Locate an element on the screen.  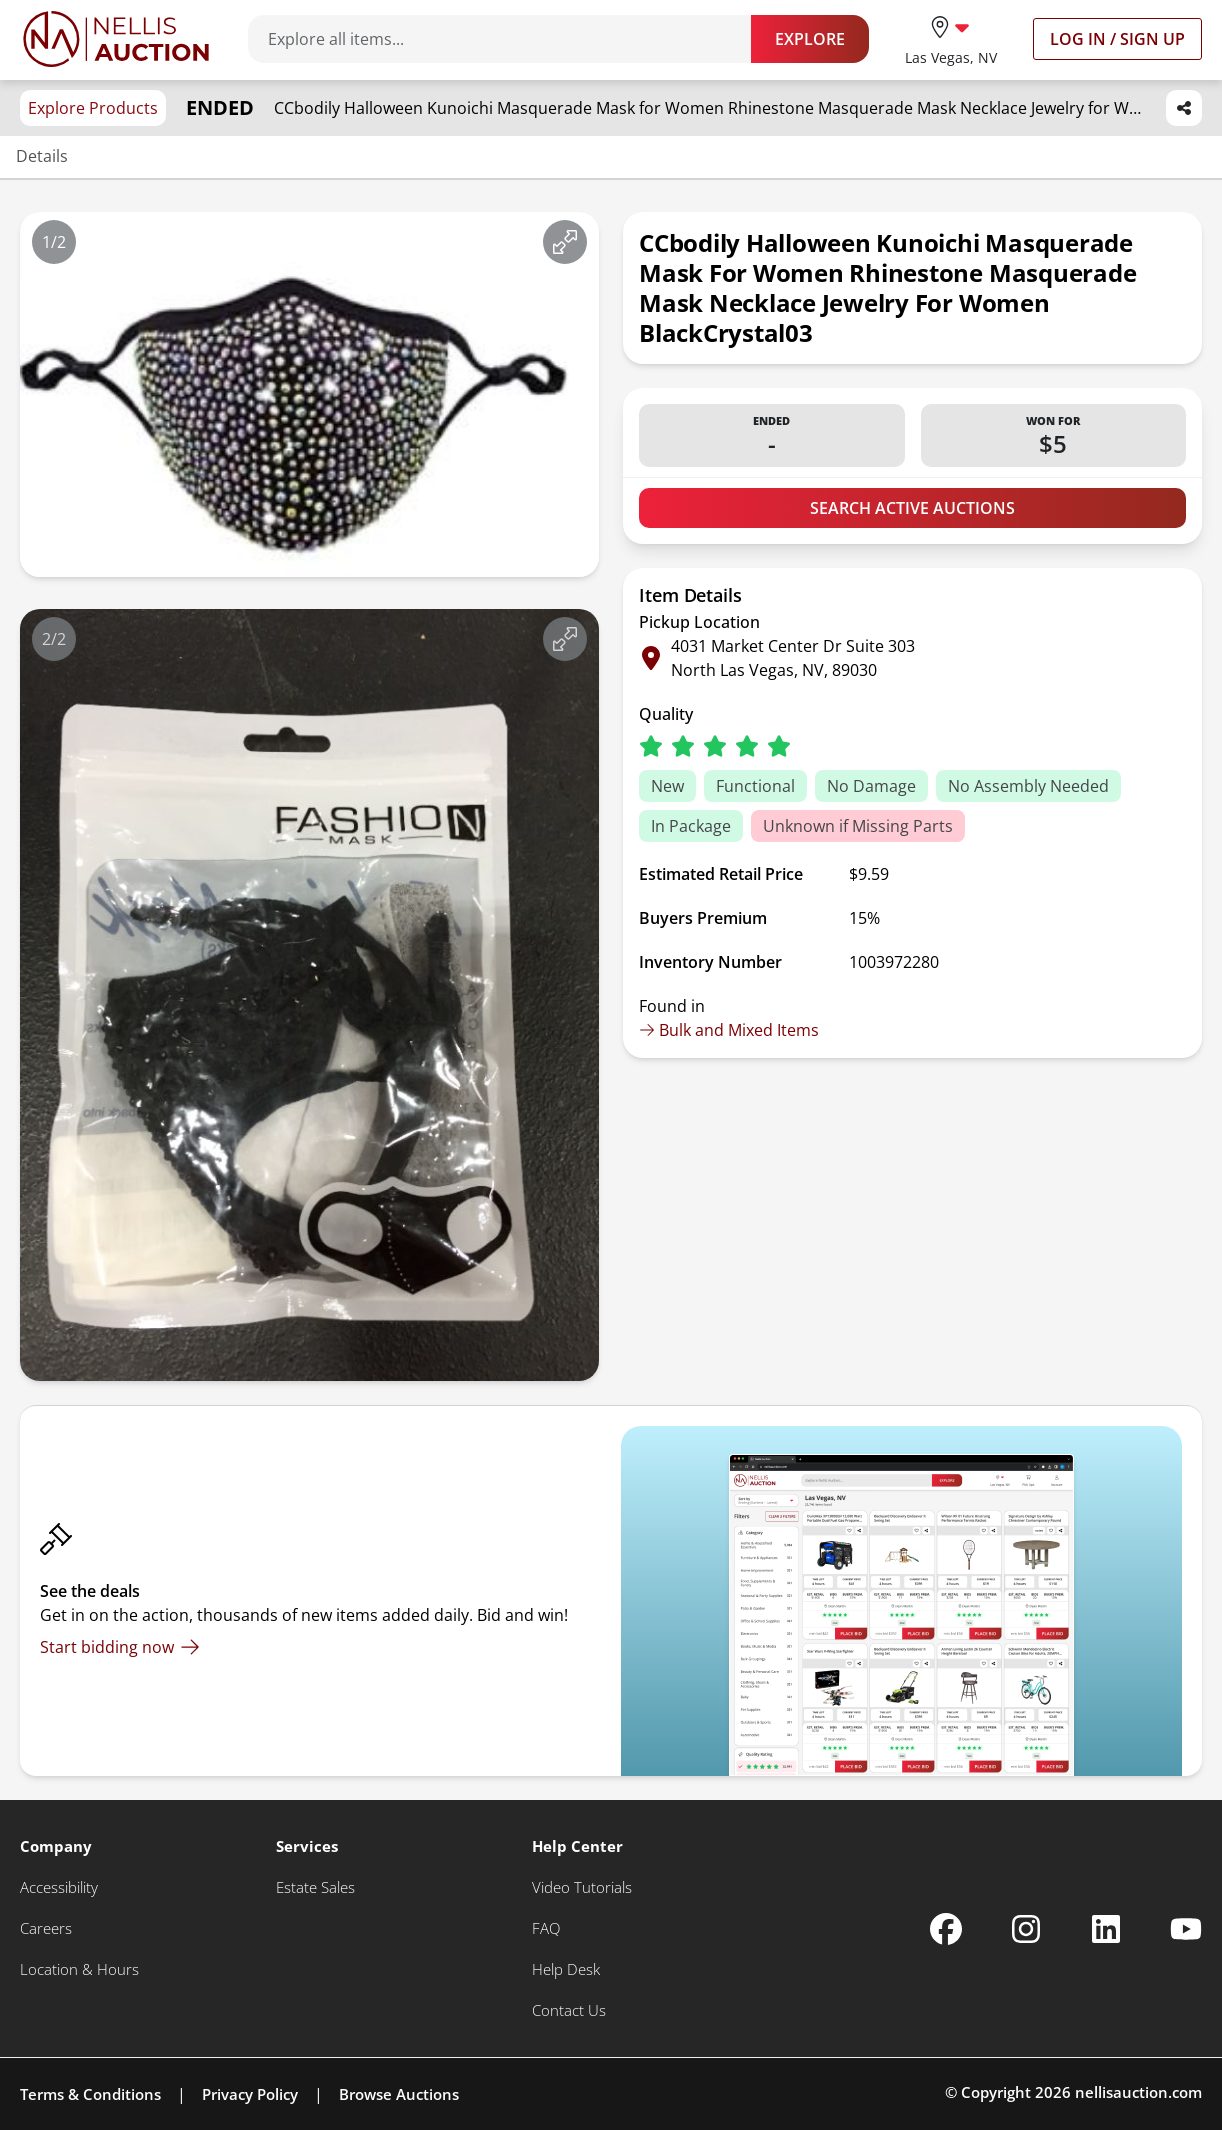
[Contact Us] is located at coordinates (569, 2010).